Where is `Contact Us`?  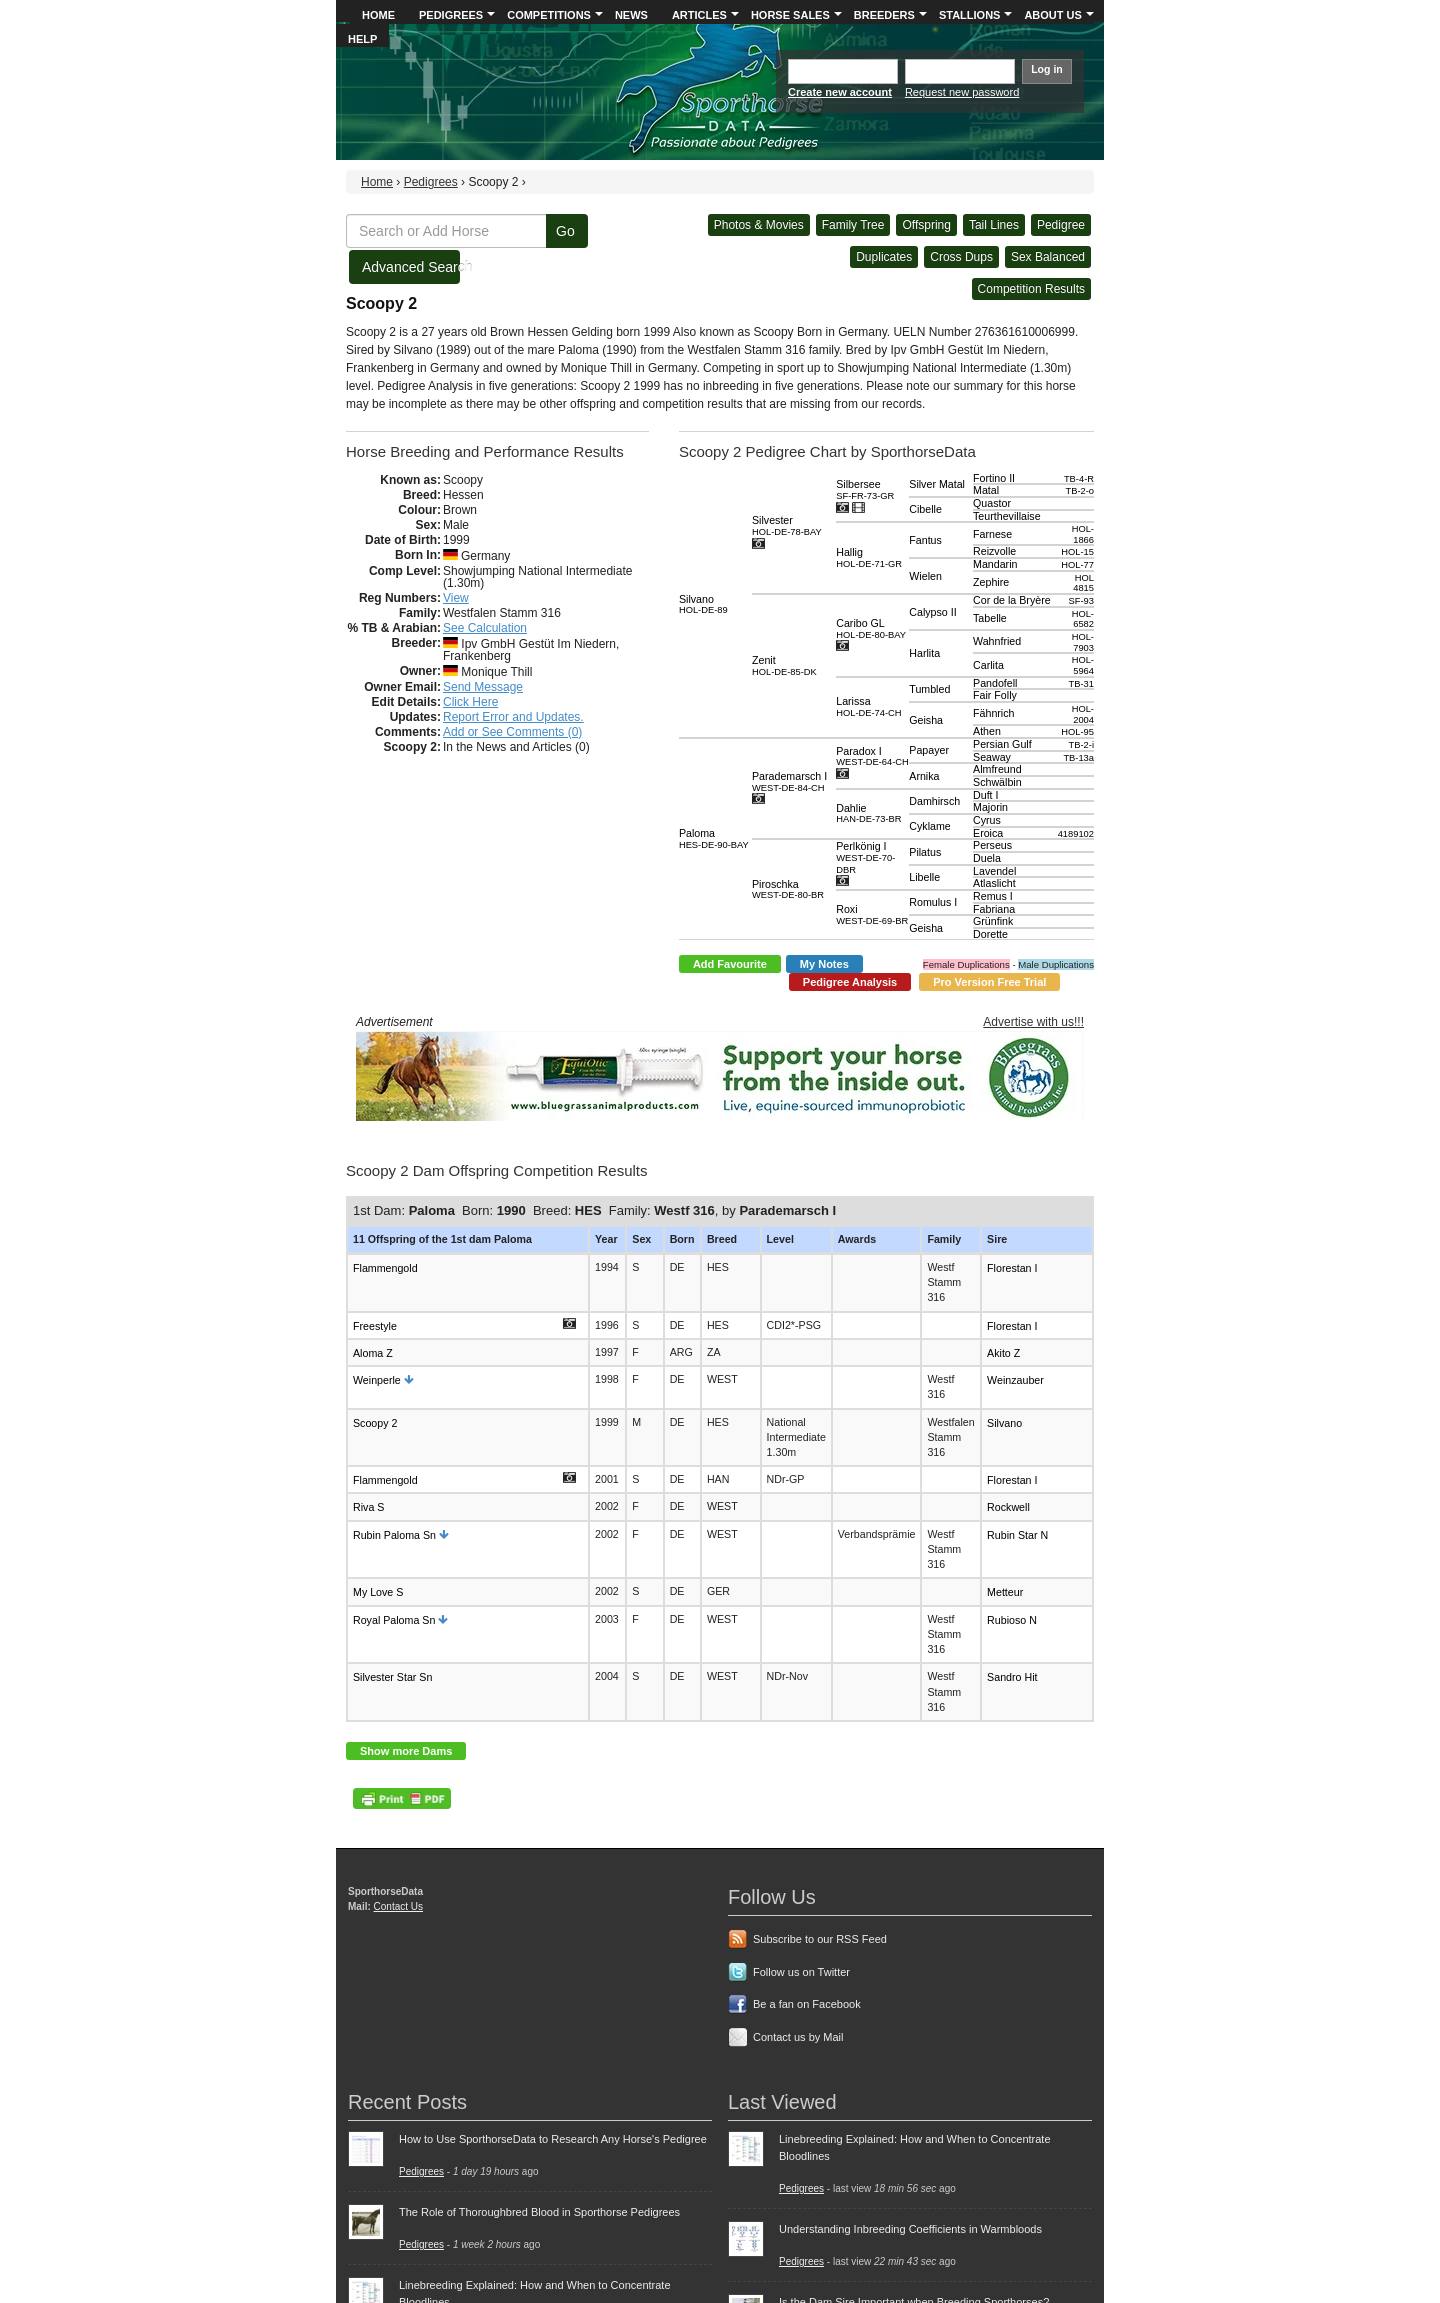
Contact Us is located at coordinates (398, 1906).